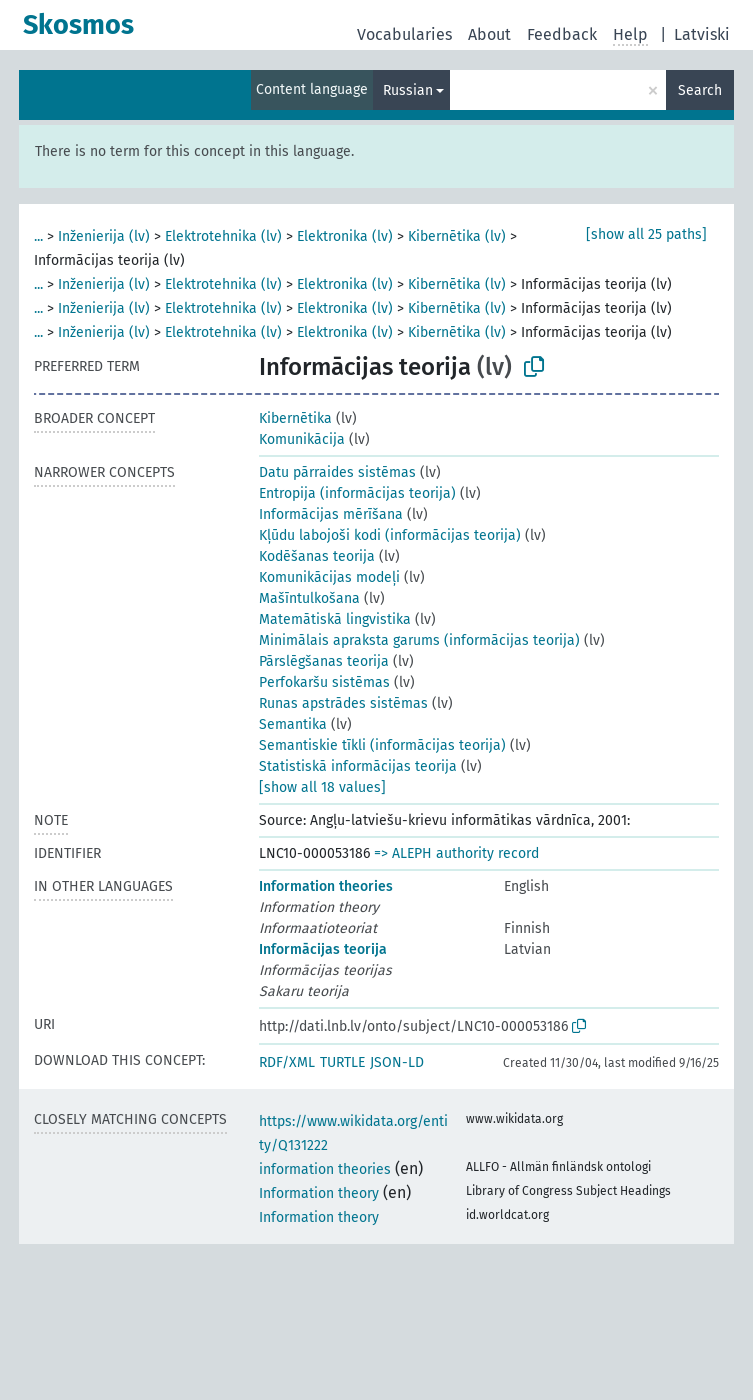 The image size is (753, 1400). I want to click on Vocabularies, so click(404, 34).